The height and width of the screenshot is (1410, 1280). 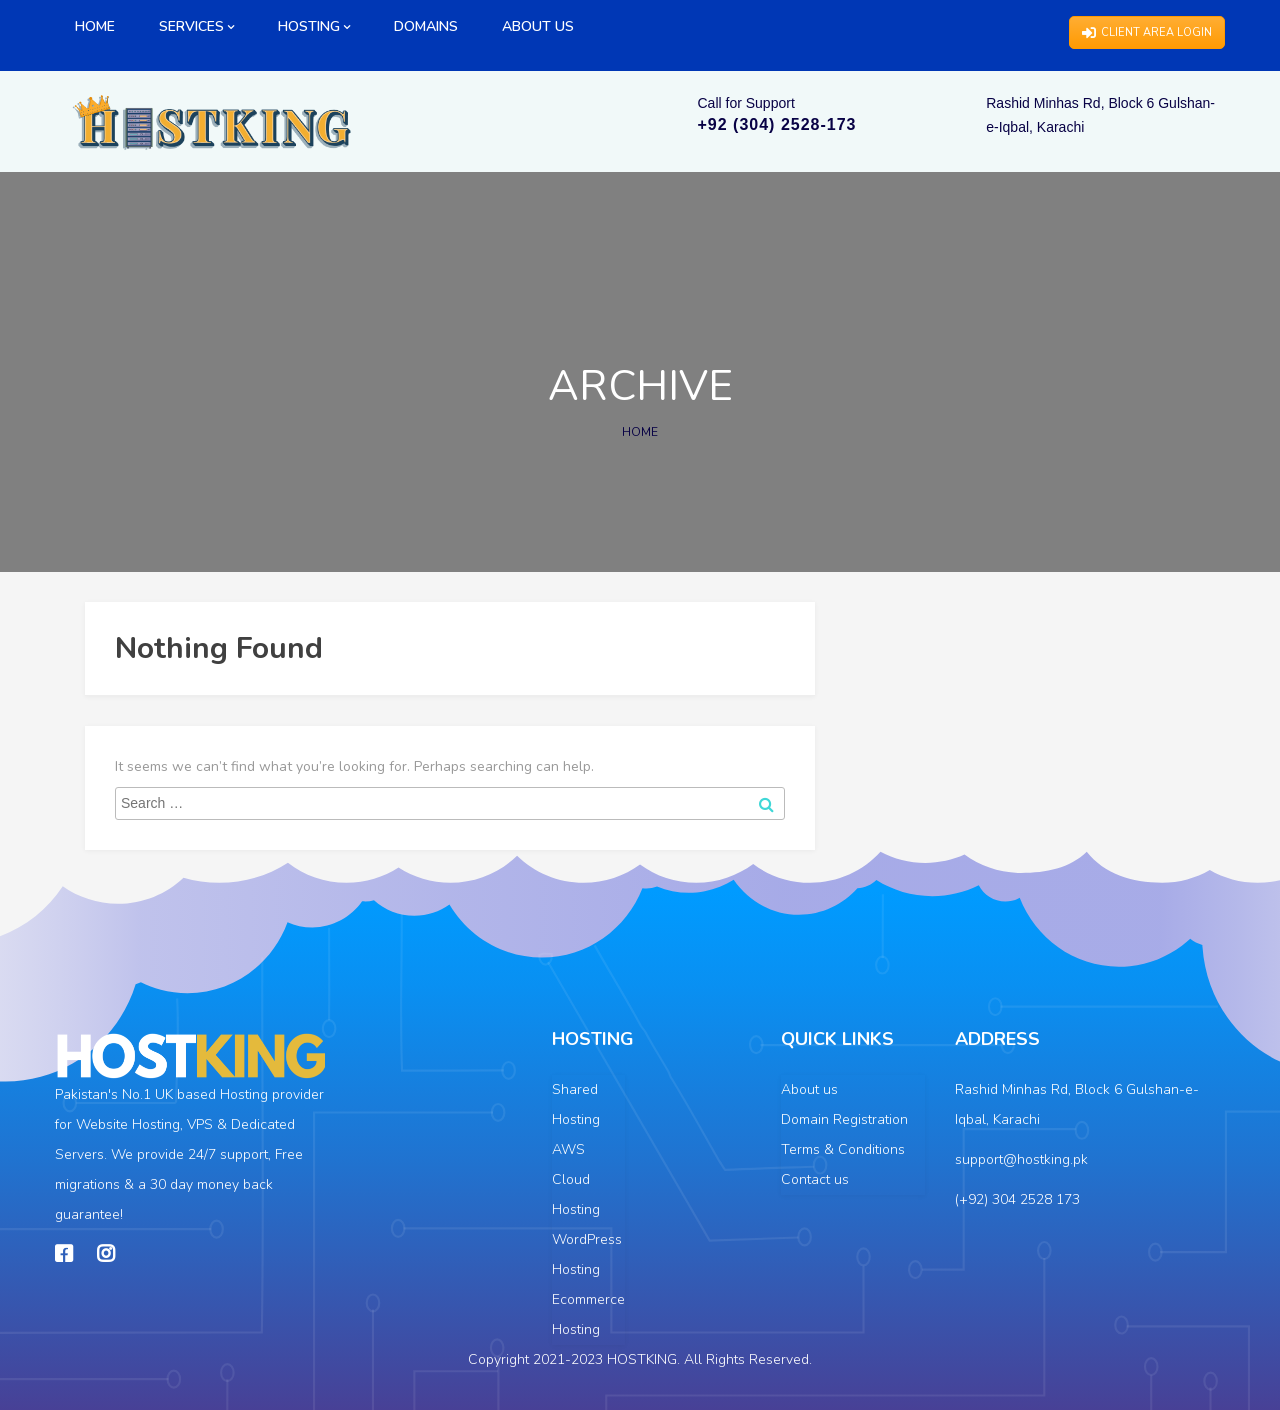 I want to click on Home, so click(x=640, y=432).